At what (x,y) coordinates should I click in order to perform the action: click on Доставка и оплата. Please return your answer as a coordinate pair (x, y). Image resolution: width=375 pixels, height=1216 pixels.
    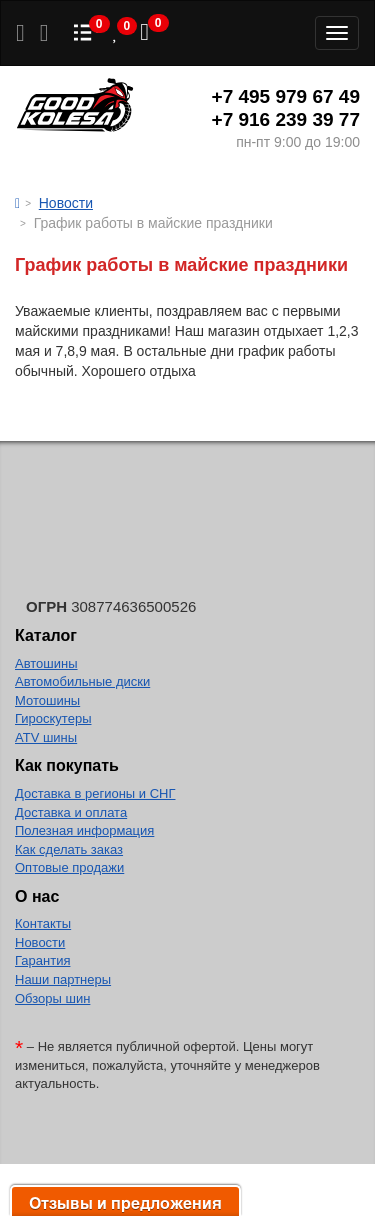
    Looking at the image, I should click on (71, 812).